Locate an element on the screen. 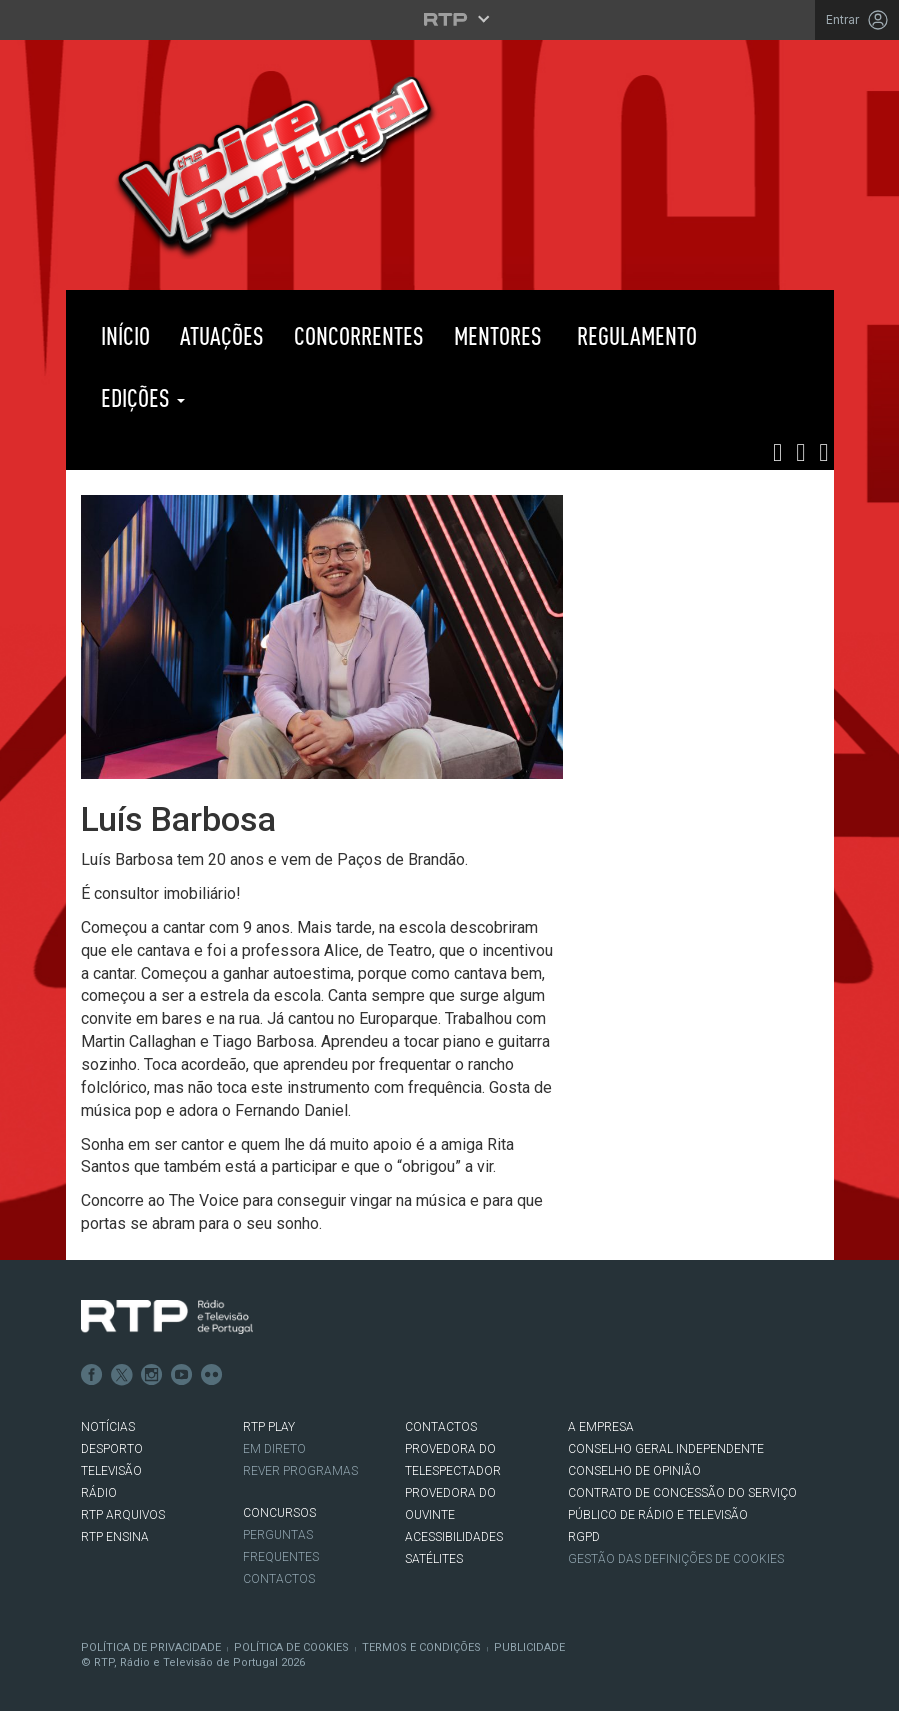 This screenshot has height=1711, width=899. REVER PROGRAMAS is located at coordinates (300, 1471).